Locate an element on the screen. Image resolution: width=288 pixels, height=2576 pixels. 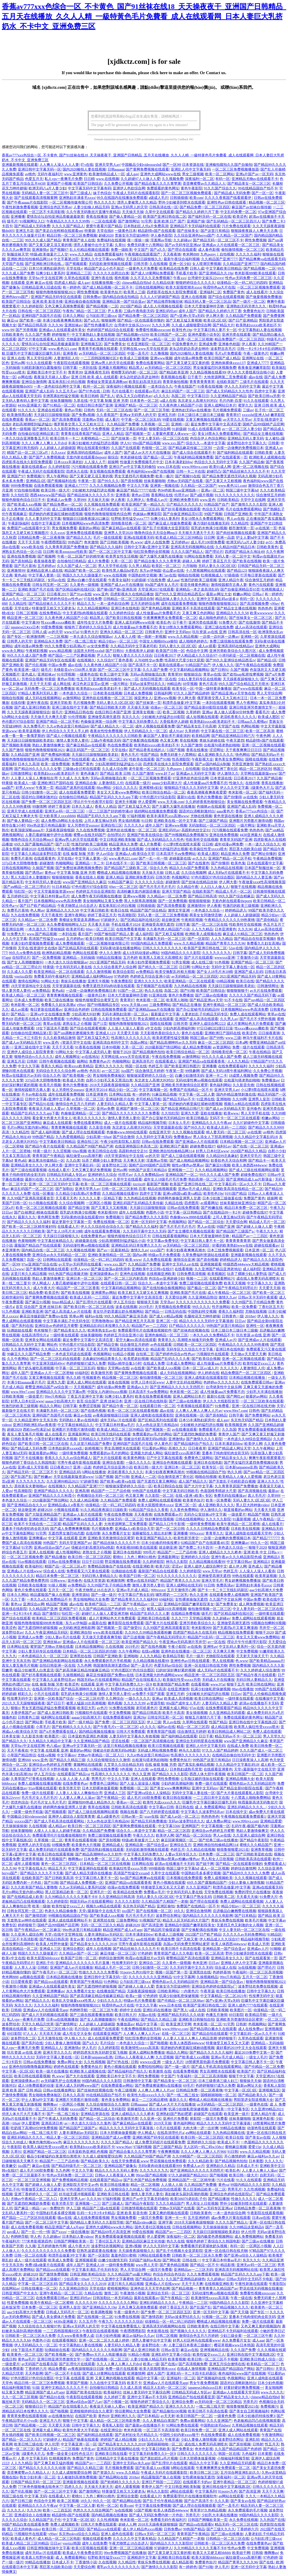
在线观看亚洲国产 is located at coordinates (107, 2033).